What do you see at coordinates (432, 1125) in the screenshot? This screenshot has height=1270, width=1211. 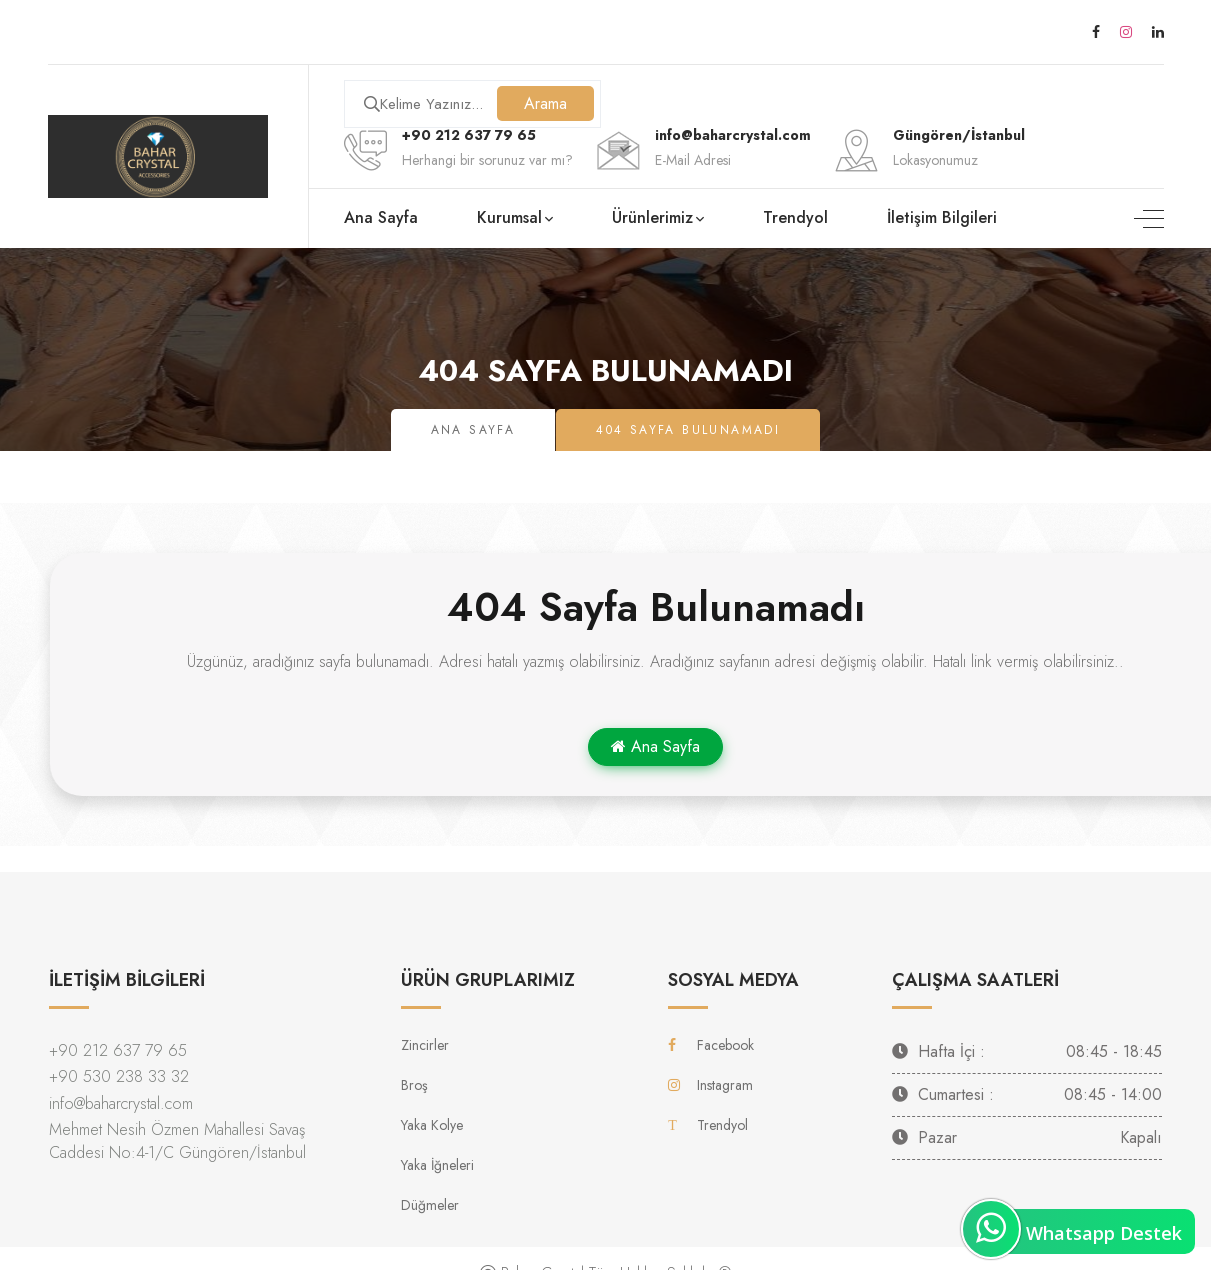 I see `Yaka Kolye` at bounding box center [432, 1125].